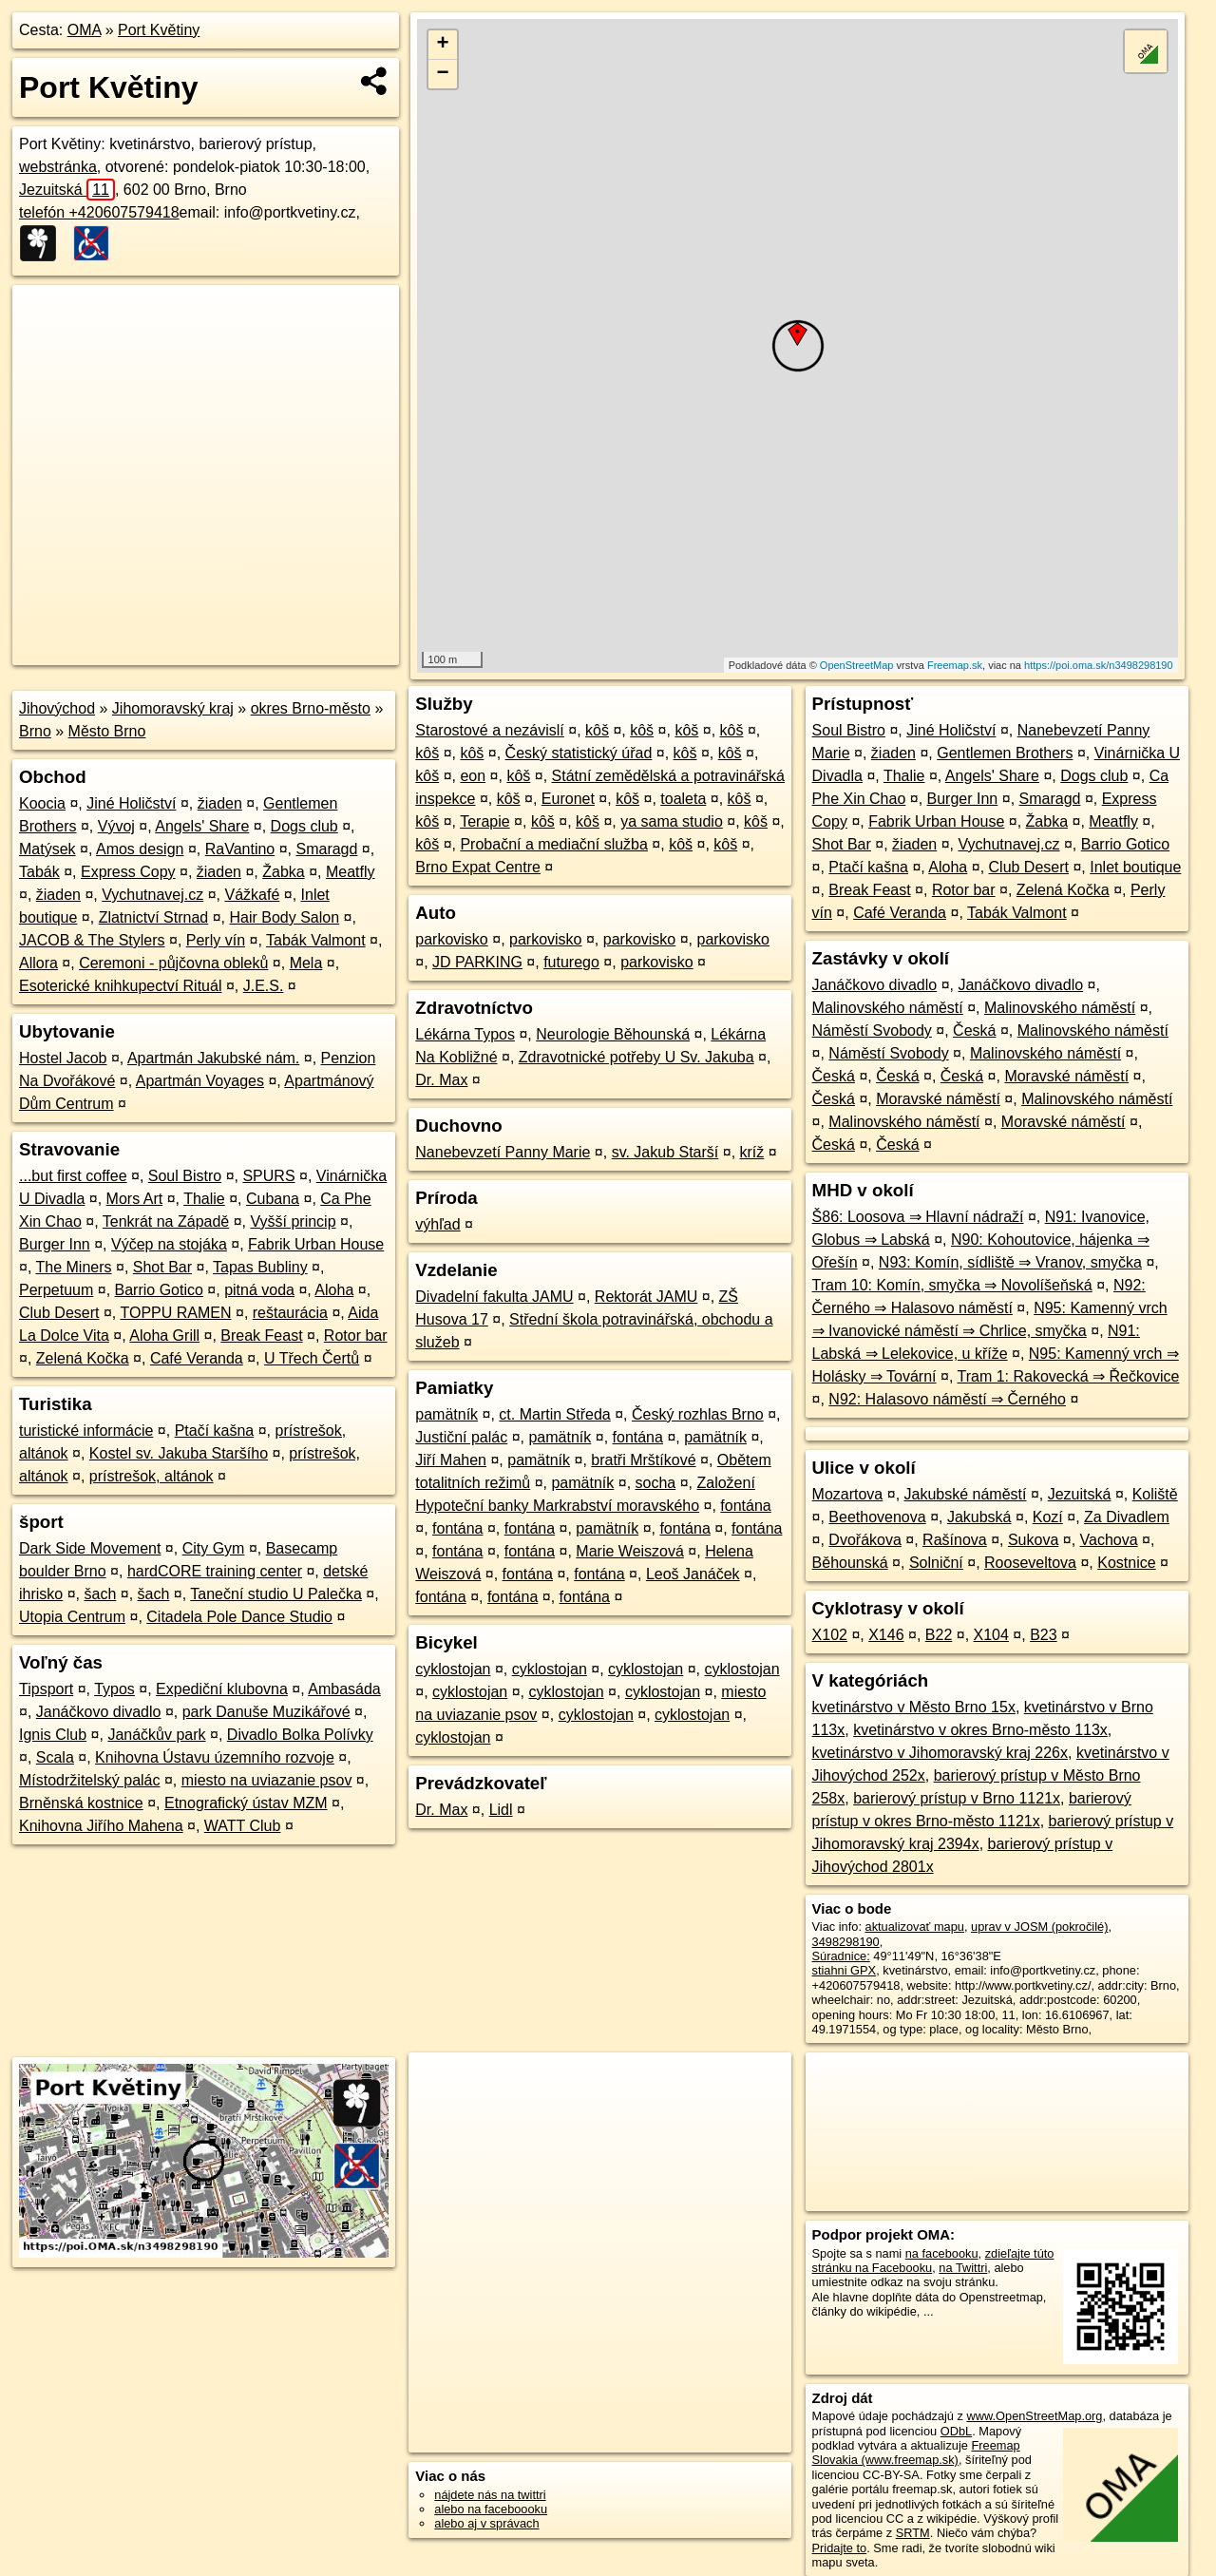  What do you see at coordinates (220, 803) in the screenshot?
I see `žiaden` at bounding box center [220, 803].